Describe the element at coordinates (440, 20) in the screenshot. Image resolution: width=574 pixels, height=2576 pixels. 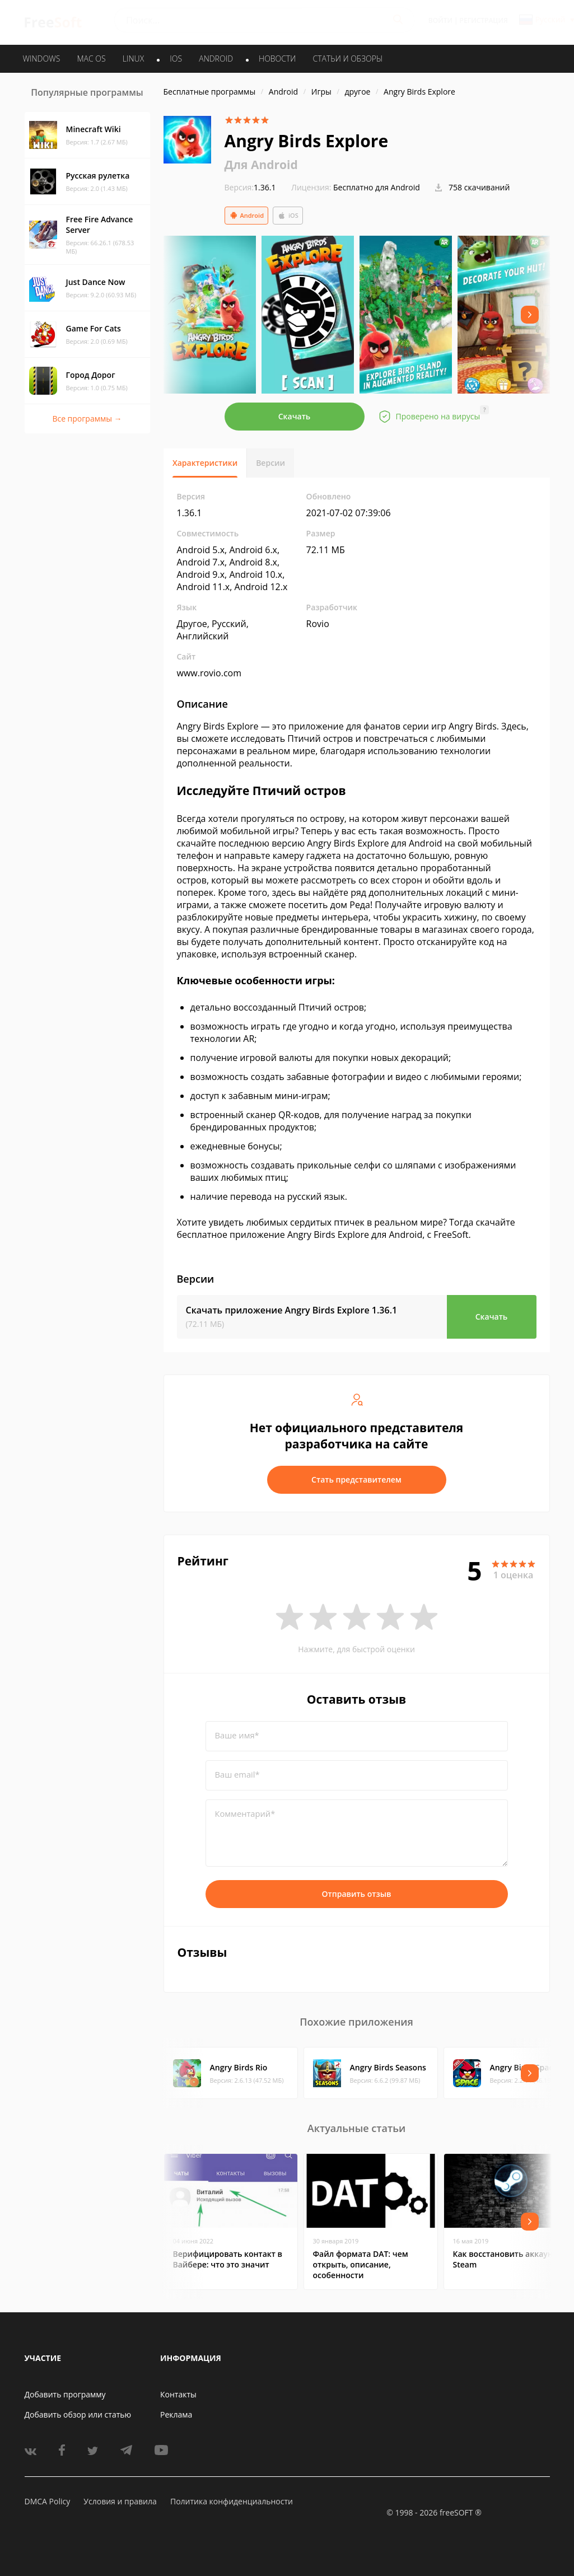
I see `Войти` at that location.